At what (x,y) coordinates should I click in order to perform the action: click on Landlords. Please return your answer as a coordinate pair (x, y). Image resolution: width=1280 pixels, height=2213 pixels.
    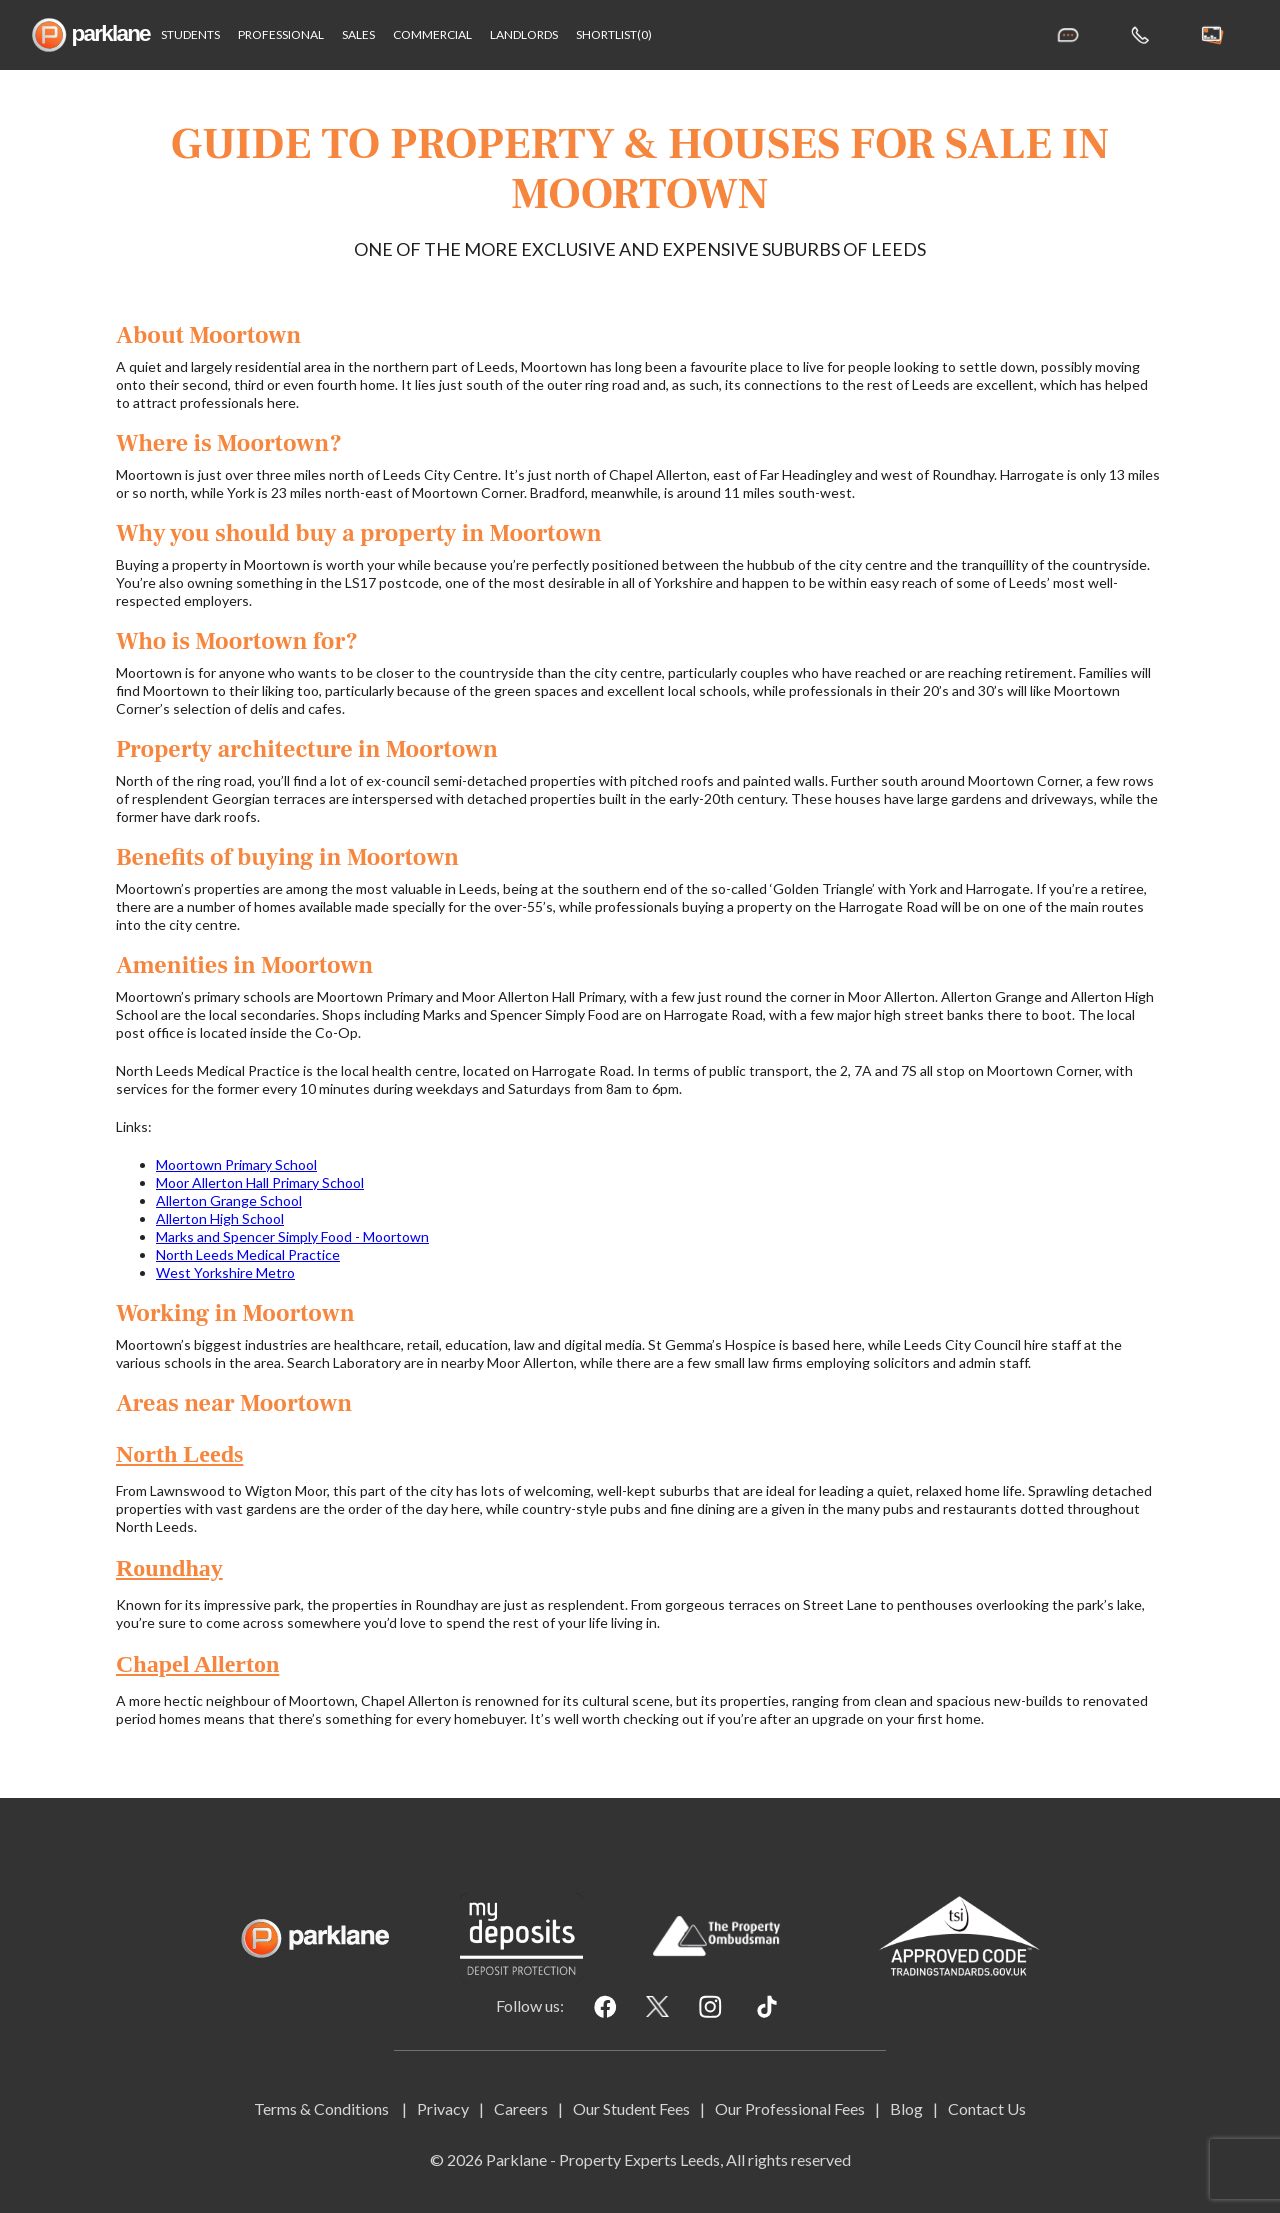
    Looking at the image, I should click on (524, 35).